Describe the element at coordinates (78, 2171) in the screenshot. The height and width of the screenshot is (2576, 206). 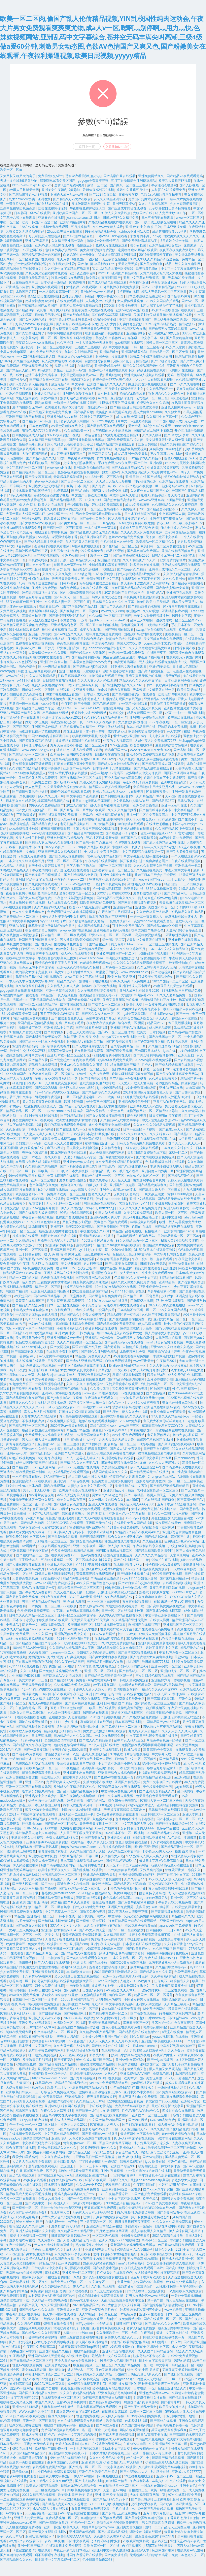
I see `4399在线观看免费完整直播` at that location.